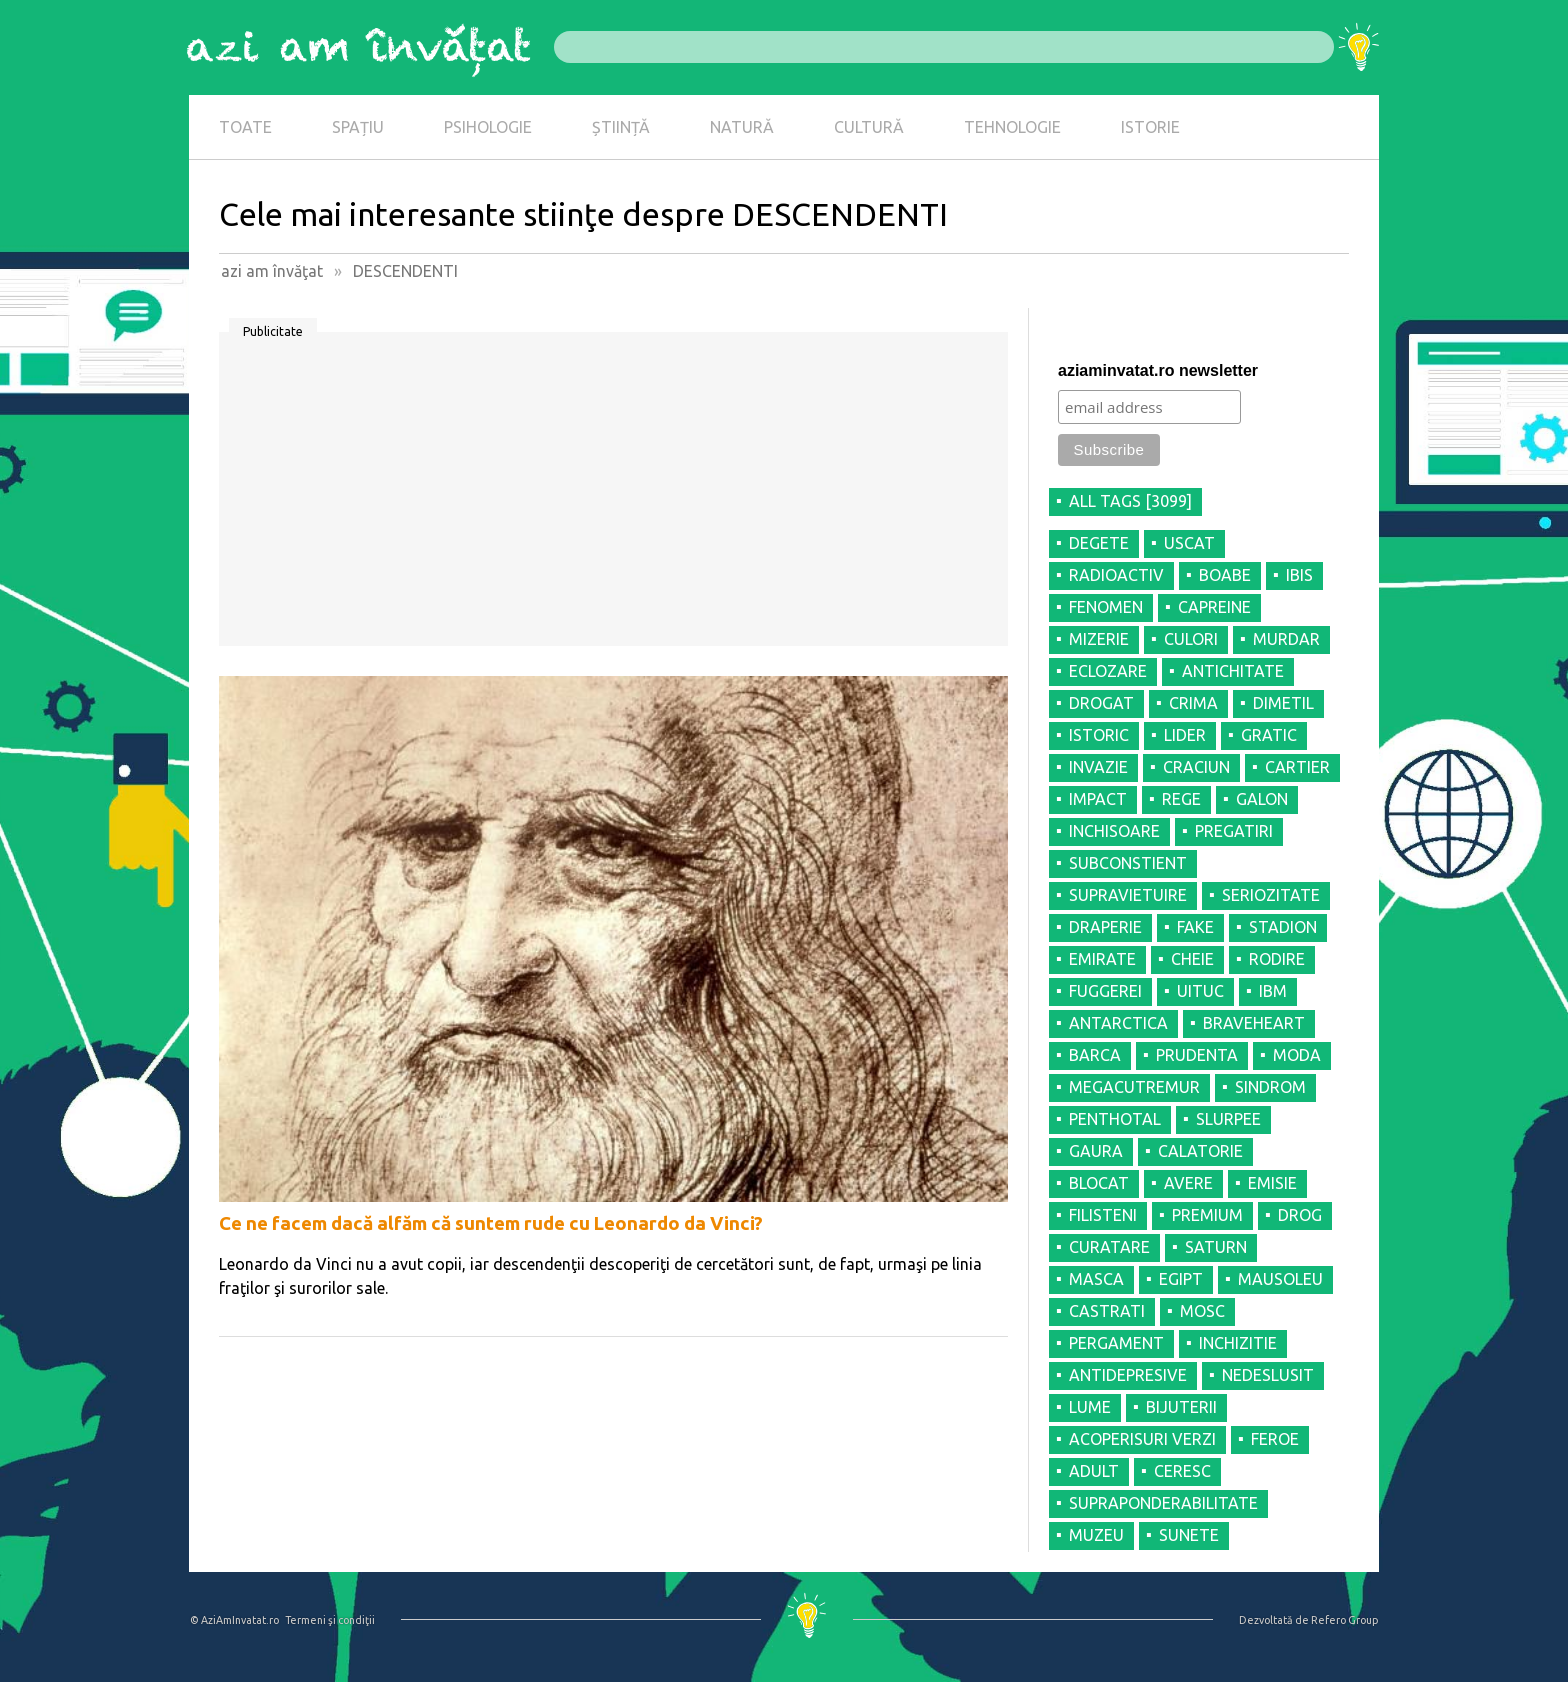  Describe the element at coordinates (358, 127) in the screenshot. I see `SPAȚIU` at that location.